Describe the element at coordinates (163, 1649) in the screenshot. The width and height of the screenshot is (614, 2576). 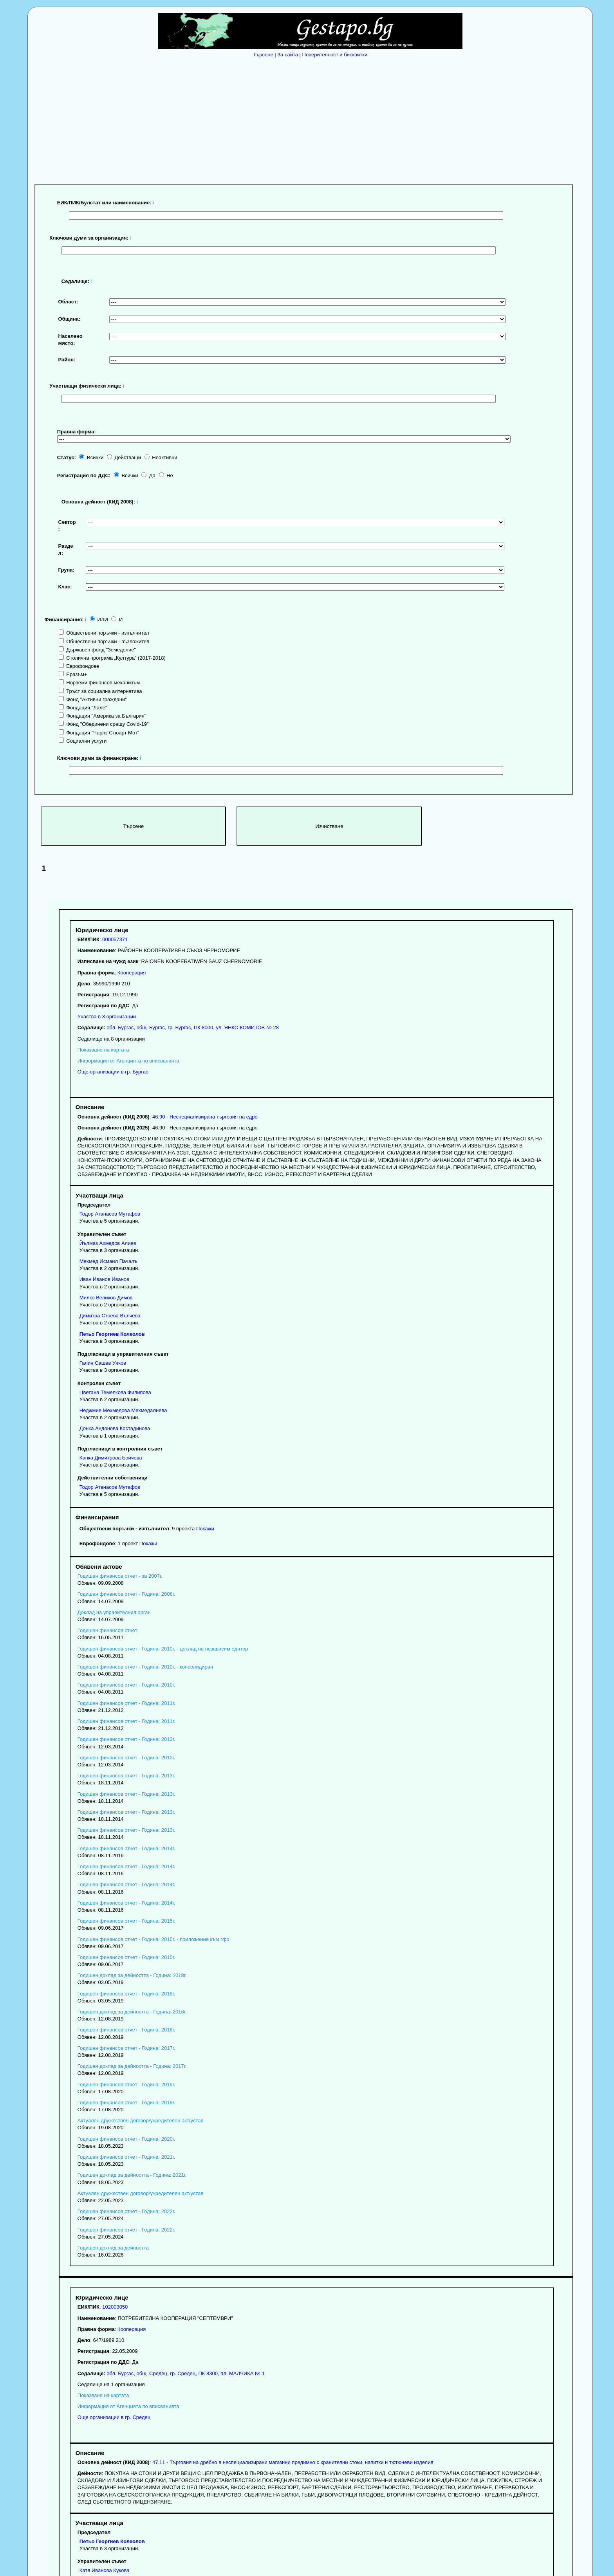
I see `Годишен финансов отчет - Година: 2010г. - доклад на независим одитор` at that location.